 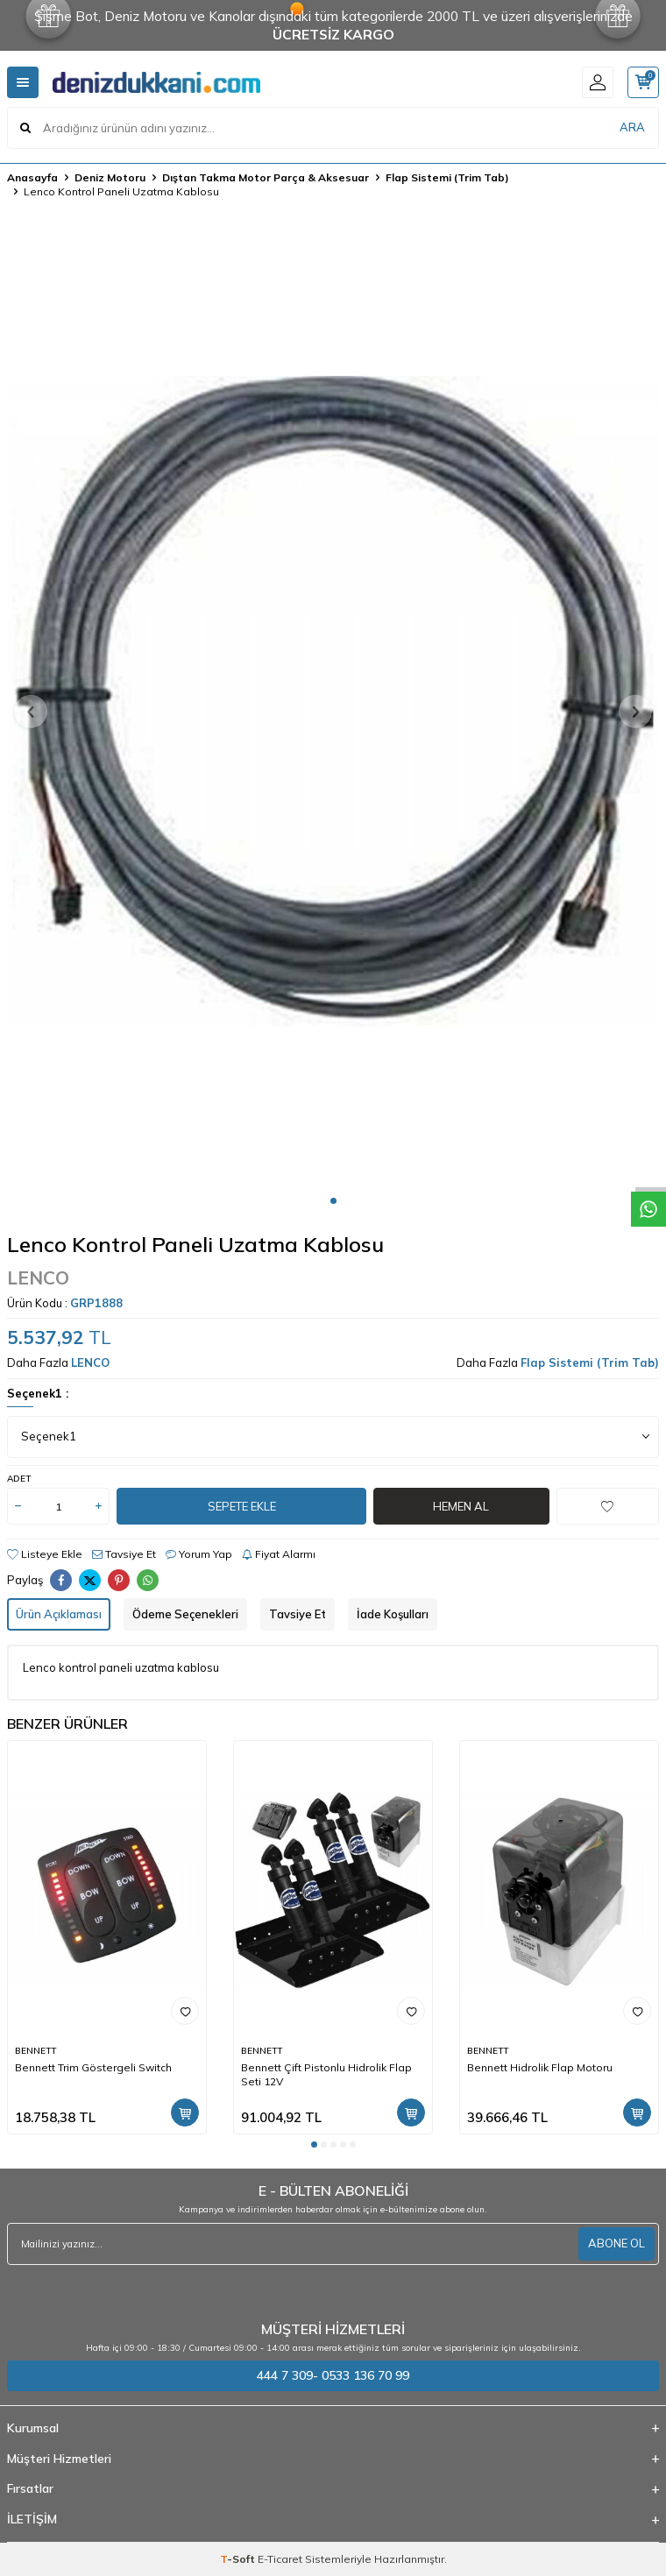 I want to click on -Soft, so click(x=239, y=2558).